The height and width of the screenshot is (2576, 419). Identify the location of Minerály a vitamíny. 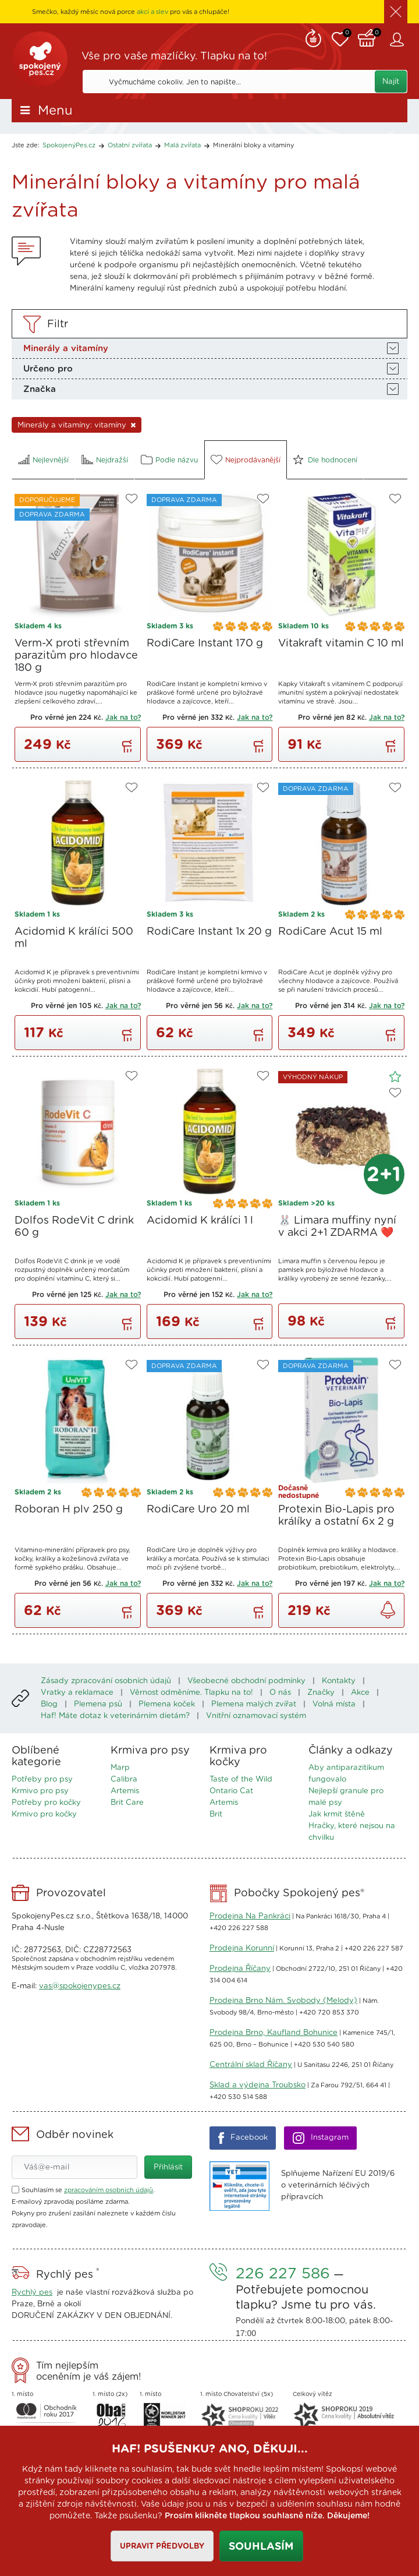
(65, 348).